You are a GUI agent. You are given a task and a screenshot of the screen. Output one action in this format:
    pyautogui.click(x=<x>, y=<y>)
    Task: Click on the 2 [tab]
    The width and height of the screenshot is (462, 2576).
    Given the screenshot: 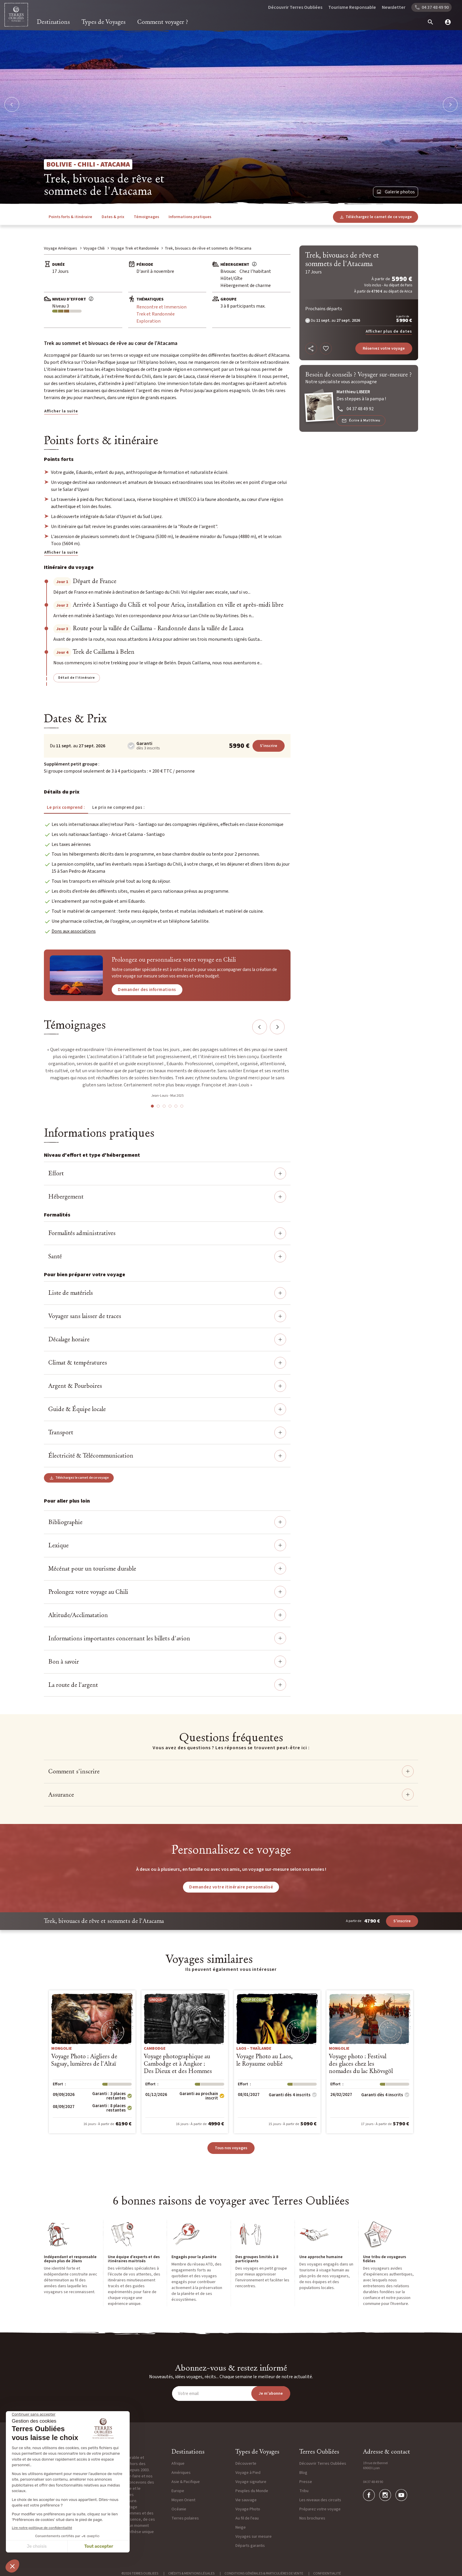 What is the action you would take?
    pyautogui.click(x=158, y=1106)
    